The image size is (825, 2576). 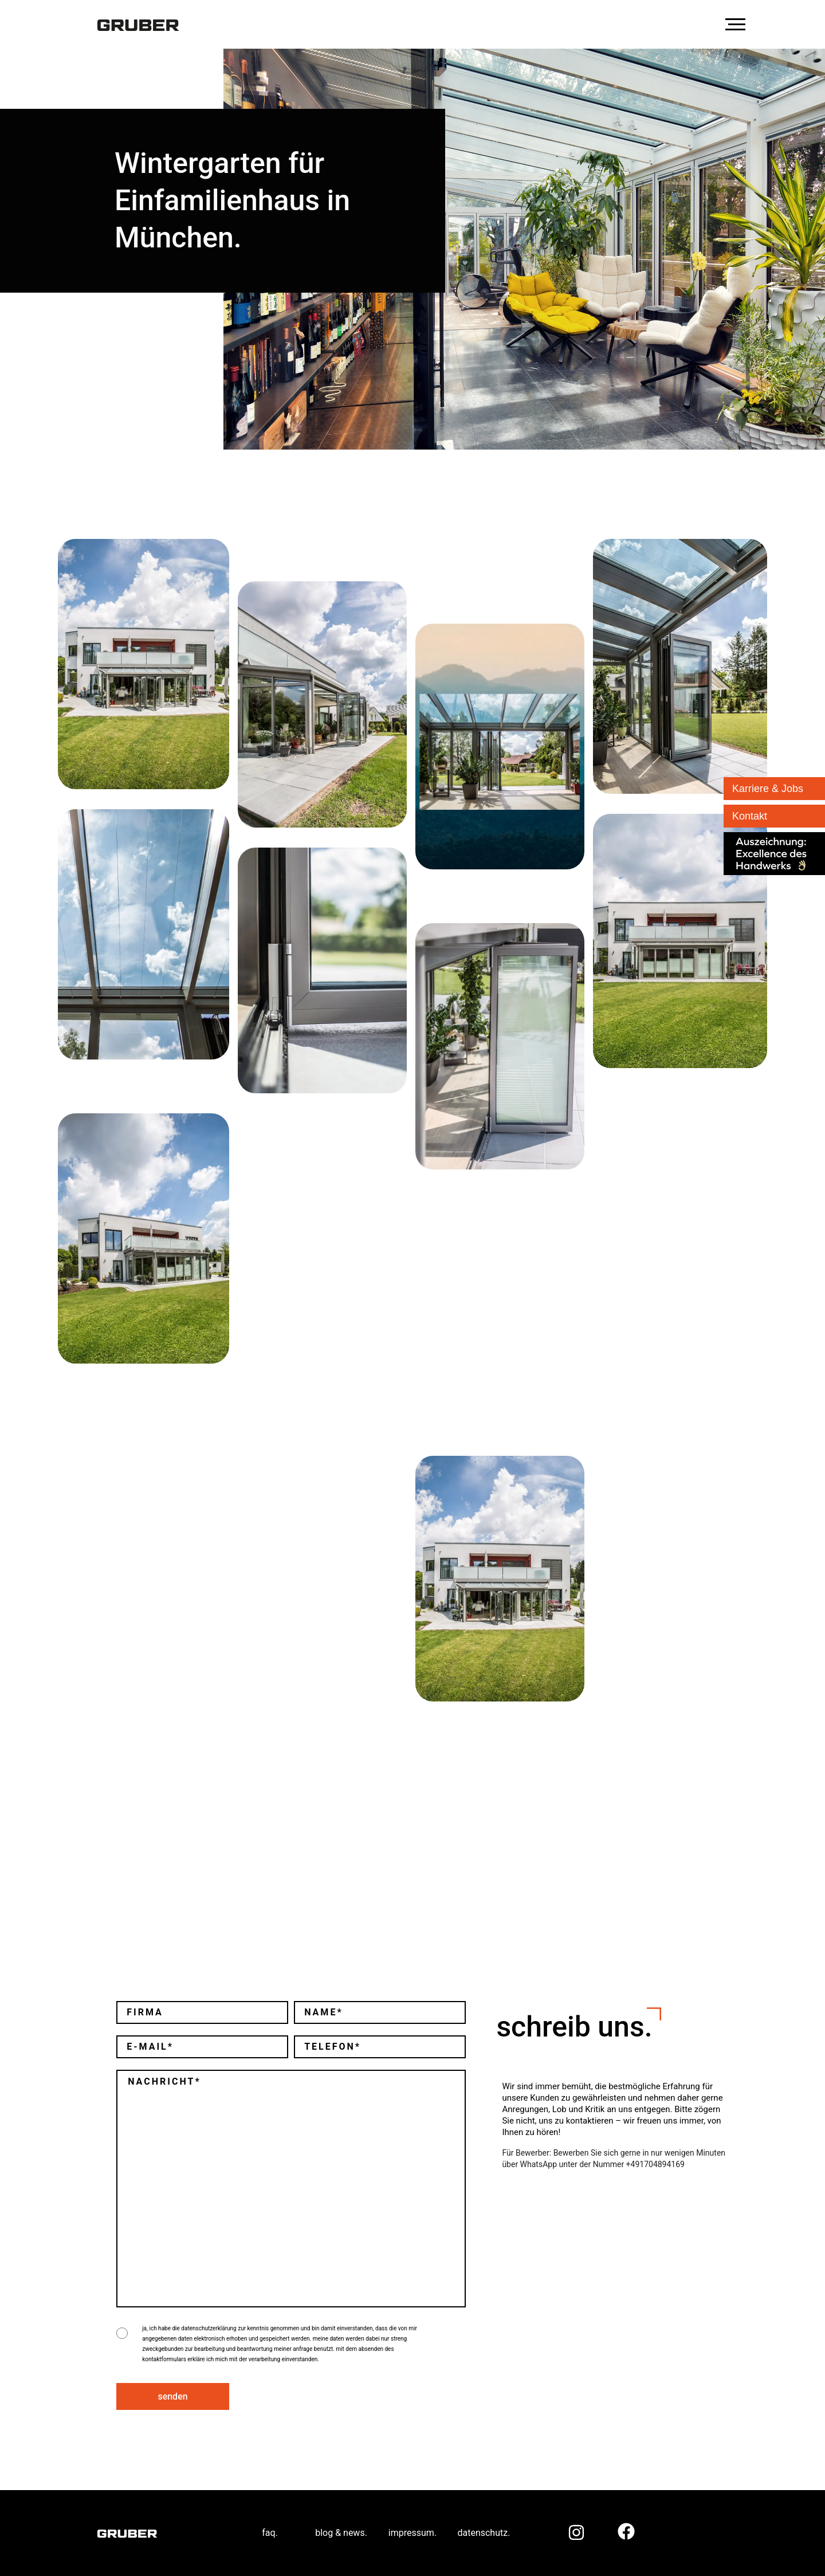 I want to click on datenschutz., so click(x=483, y=2532).